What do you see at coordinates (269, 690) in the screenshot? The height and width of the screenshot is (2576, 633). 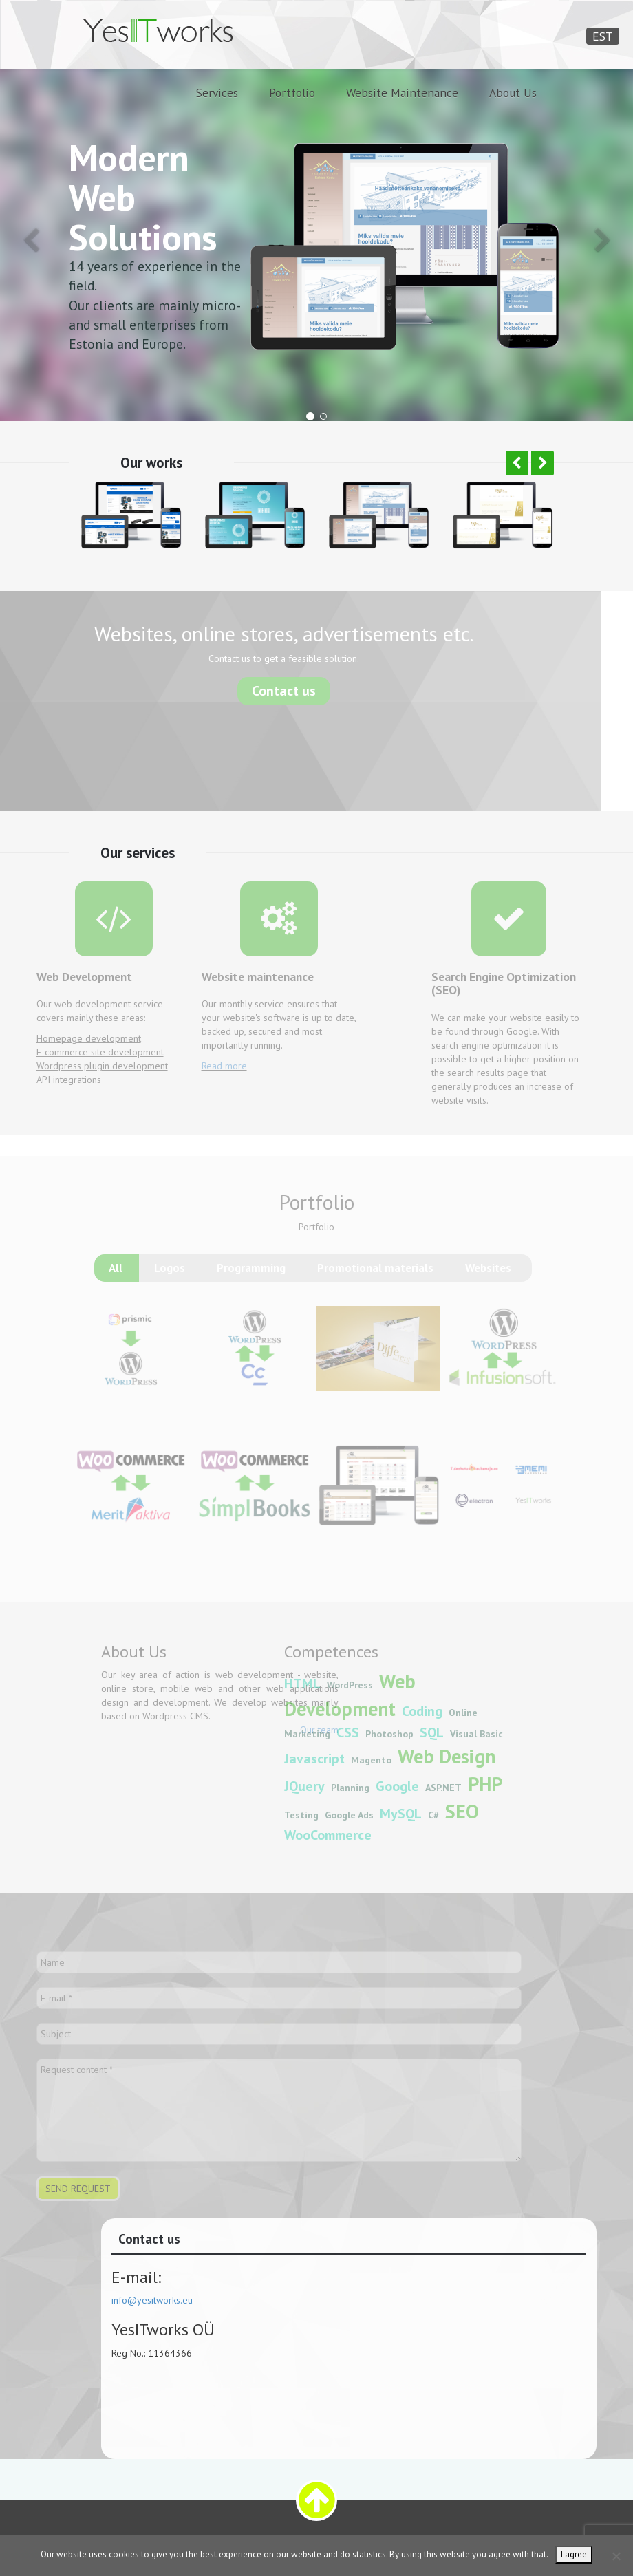 I see `Contact us` at bounding box center [269, 690].